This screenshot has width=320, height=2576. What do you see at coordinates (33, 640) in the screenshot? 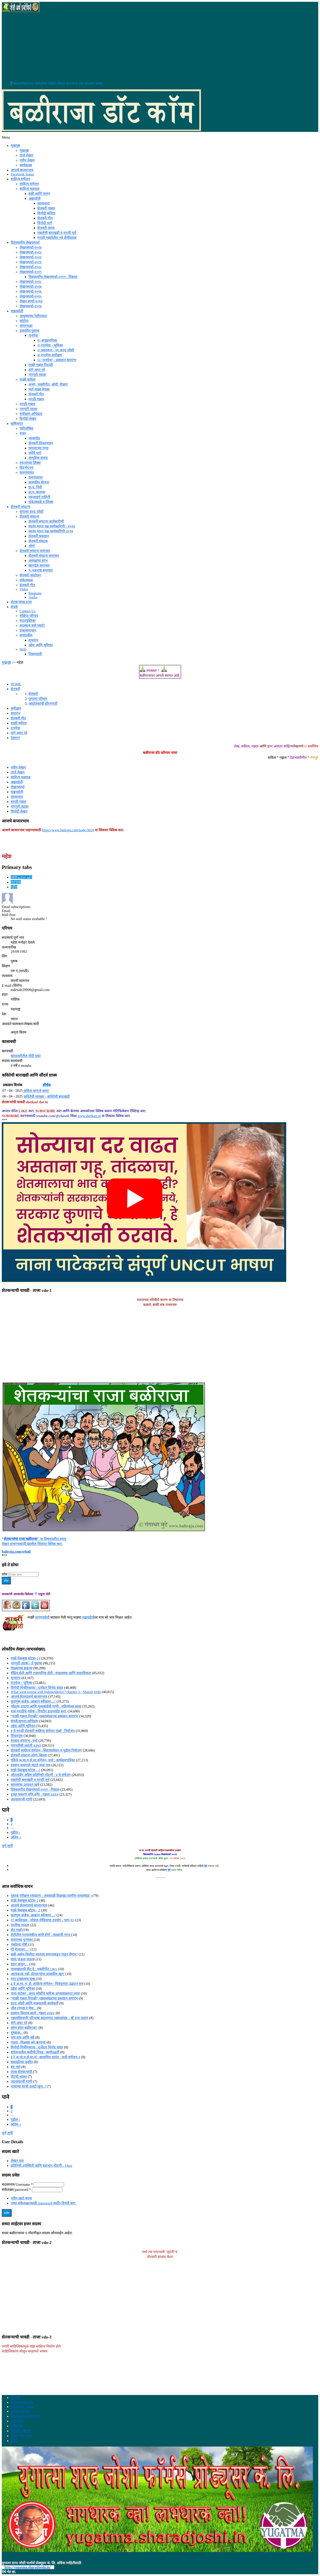
I see `शुभारंभ` at bounding box center [33, 640].